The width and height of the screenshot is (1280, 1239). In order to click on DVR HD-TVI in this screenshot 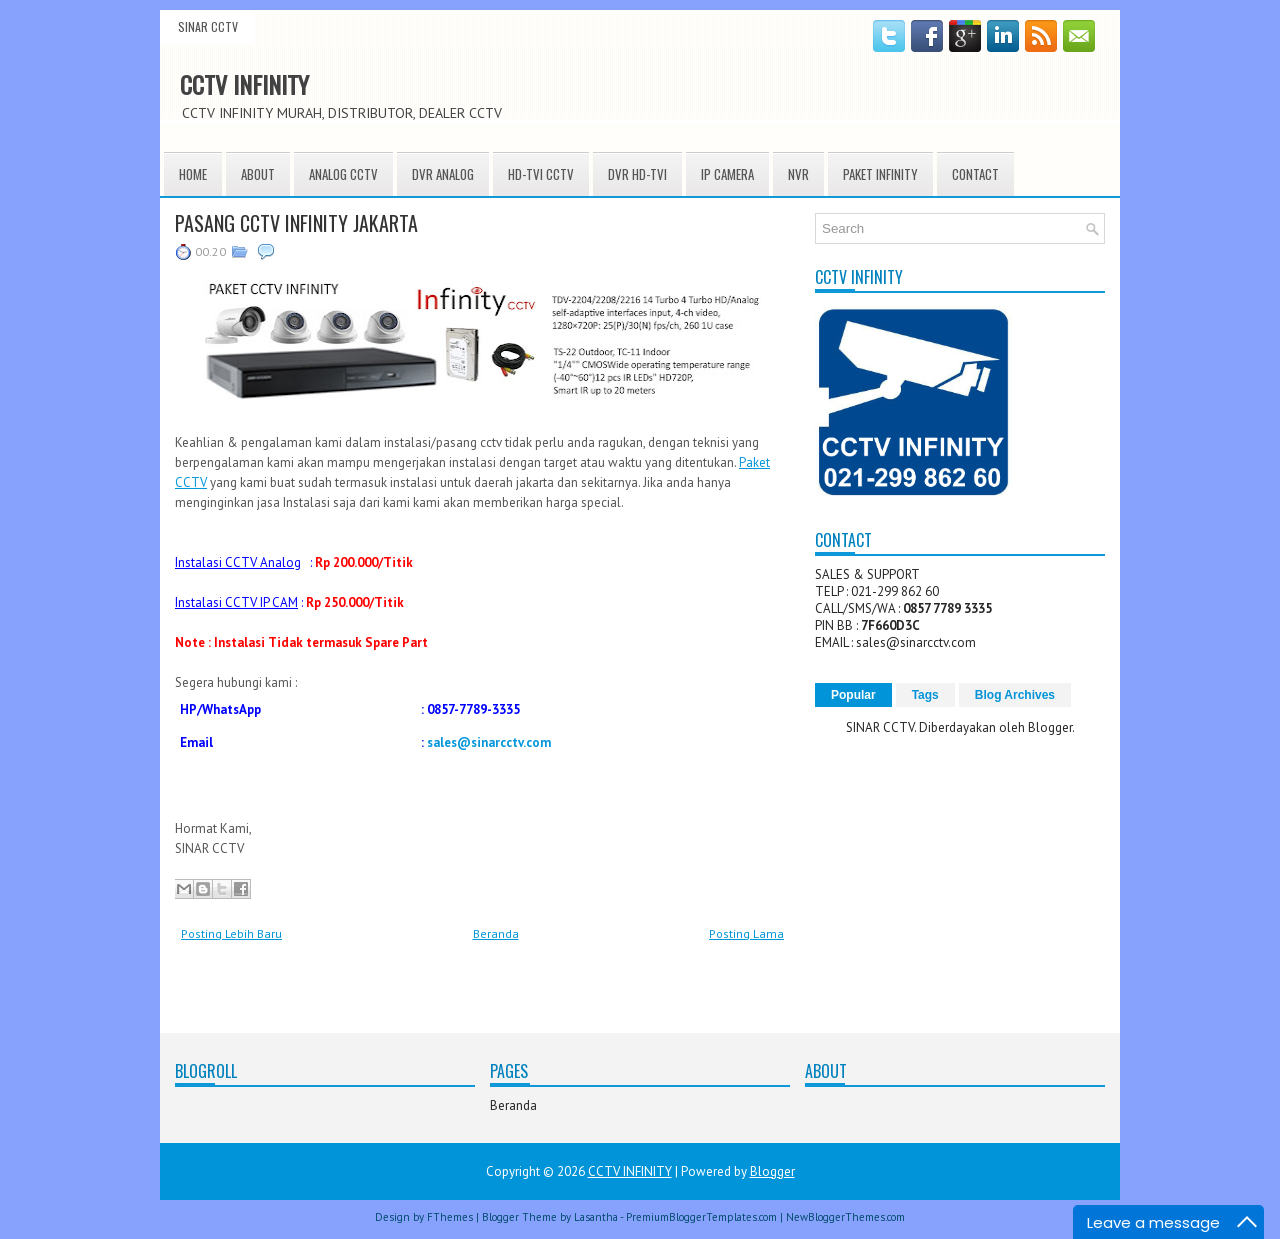, I will do `click(637, 174)`.